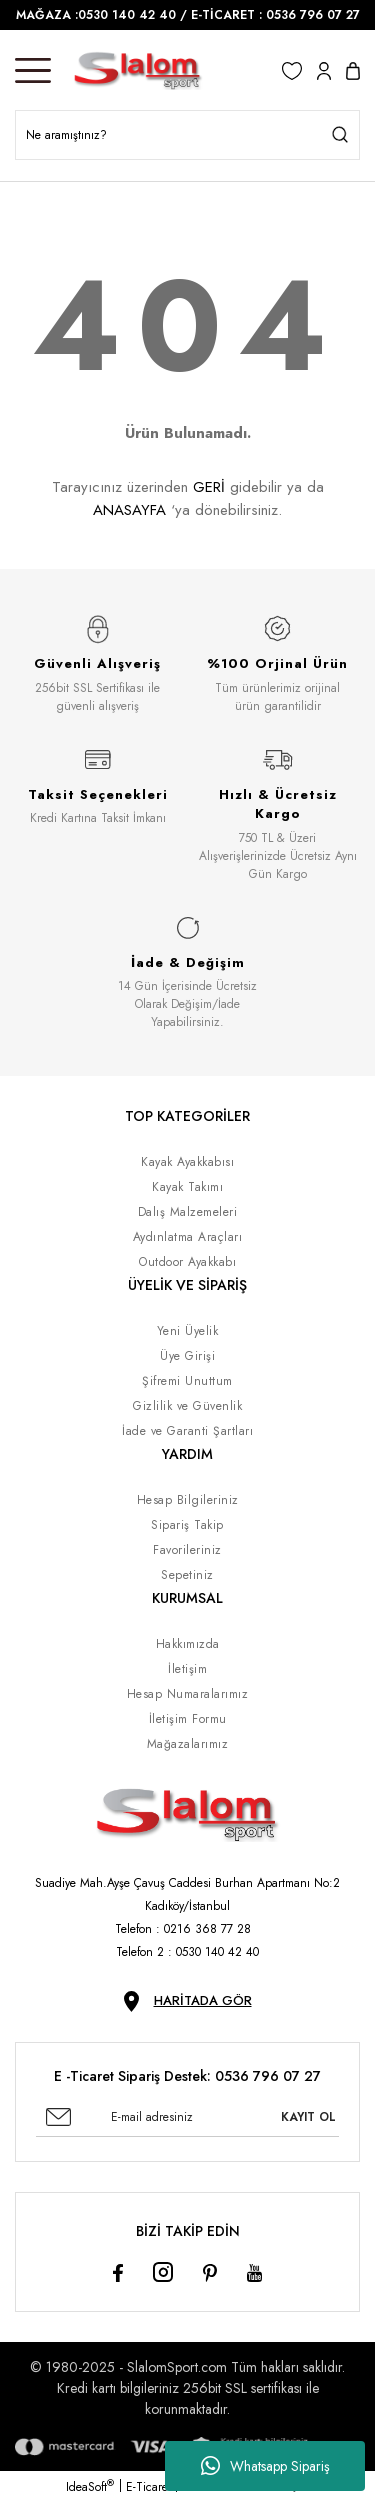 The image size is (375, 2501). I want to click on Favorileriniz, so click(187, 1550).